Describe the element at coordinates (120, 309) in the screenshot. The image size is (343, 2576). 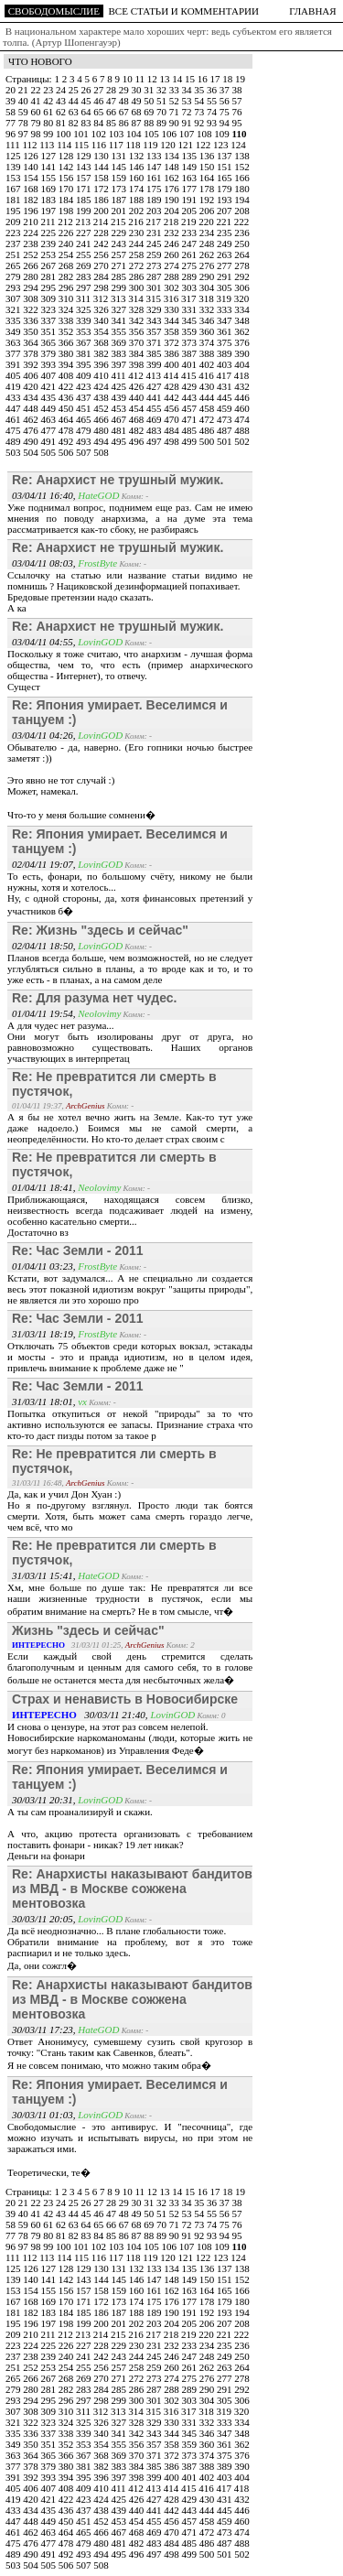
I see `327` at that location.